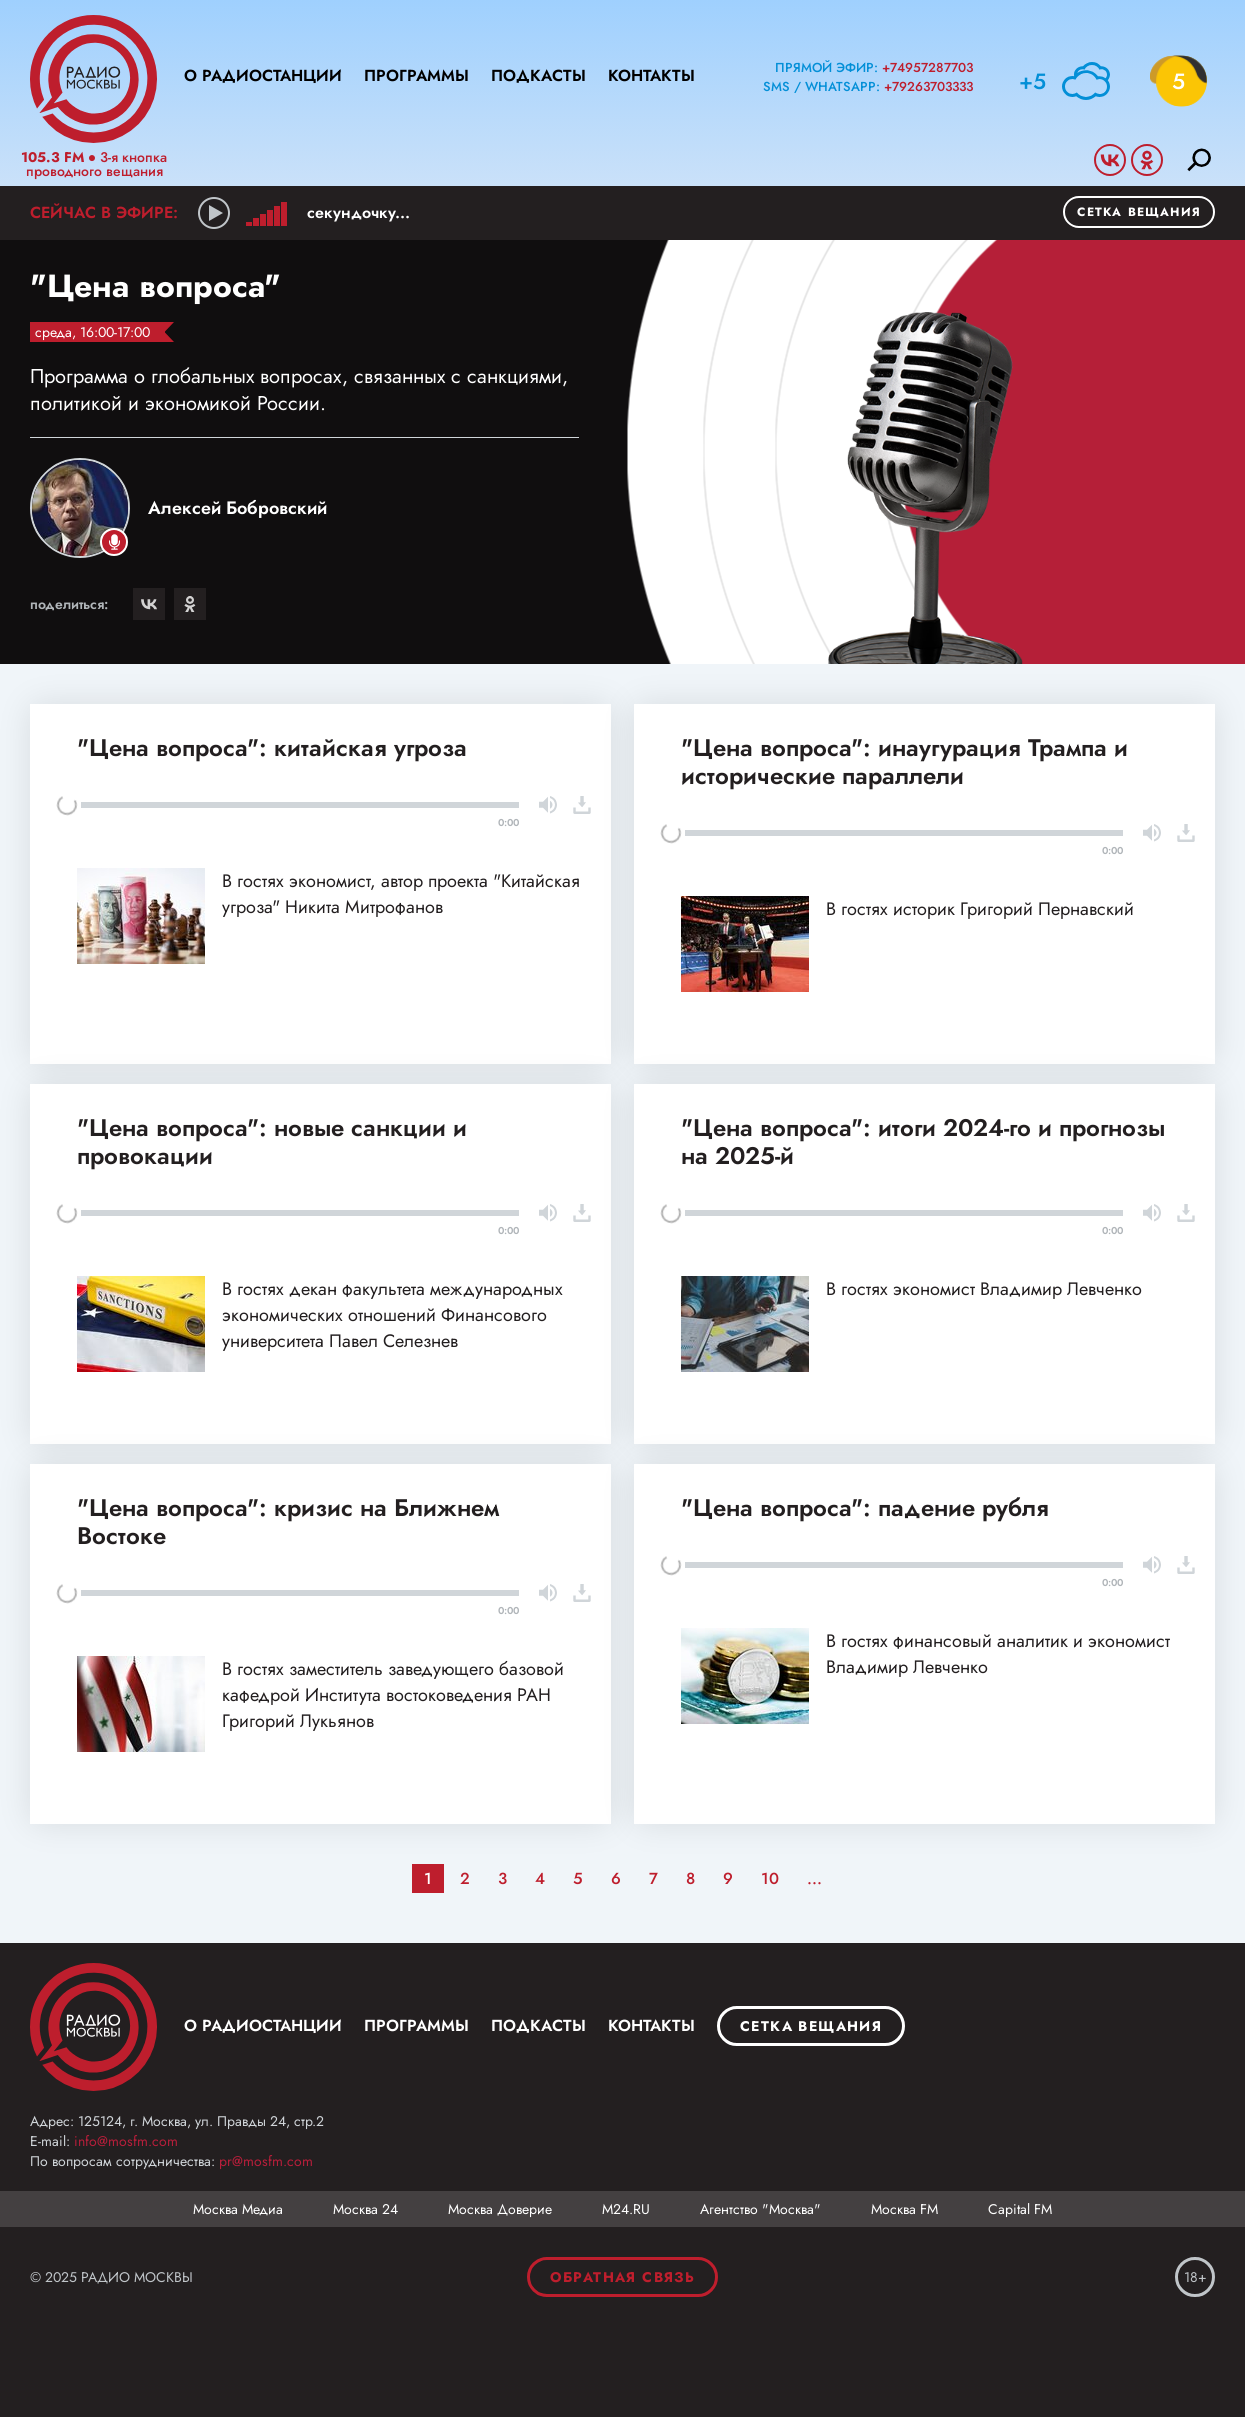  I want to click on В гостях заместитель заведующего базовой кафедрой Института востоковедения РАН Григорий Лукьянов, so click(393, 1695).